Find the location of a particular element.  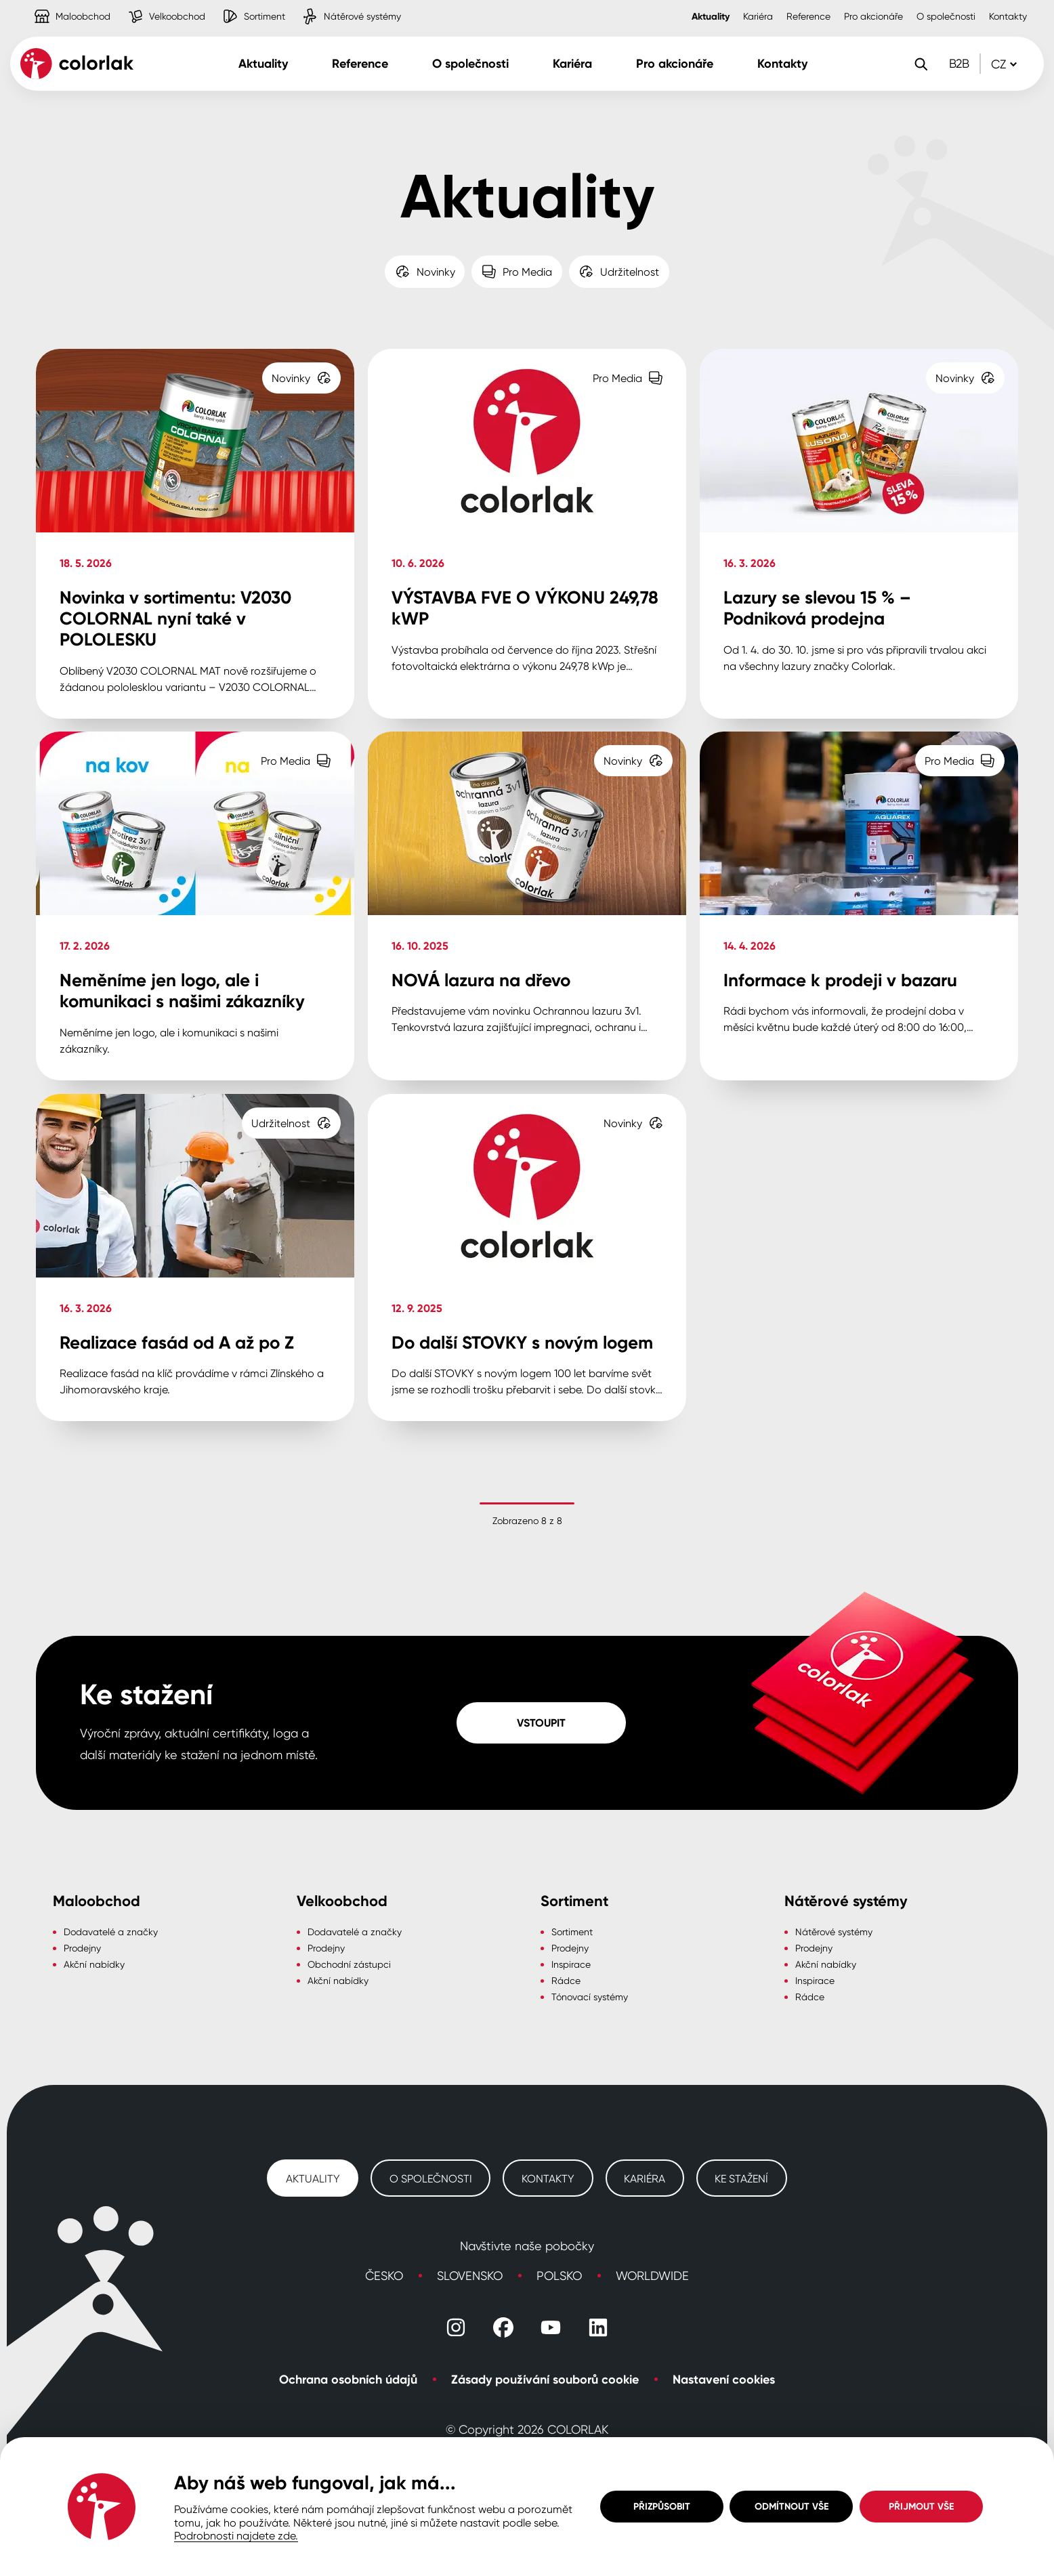

O společnosti is located at coordinates (945, 16).